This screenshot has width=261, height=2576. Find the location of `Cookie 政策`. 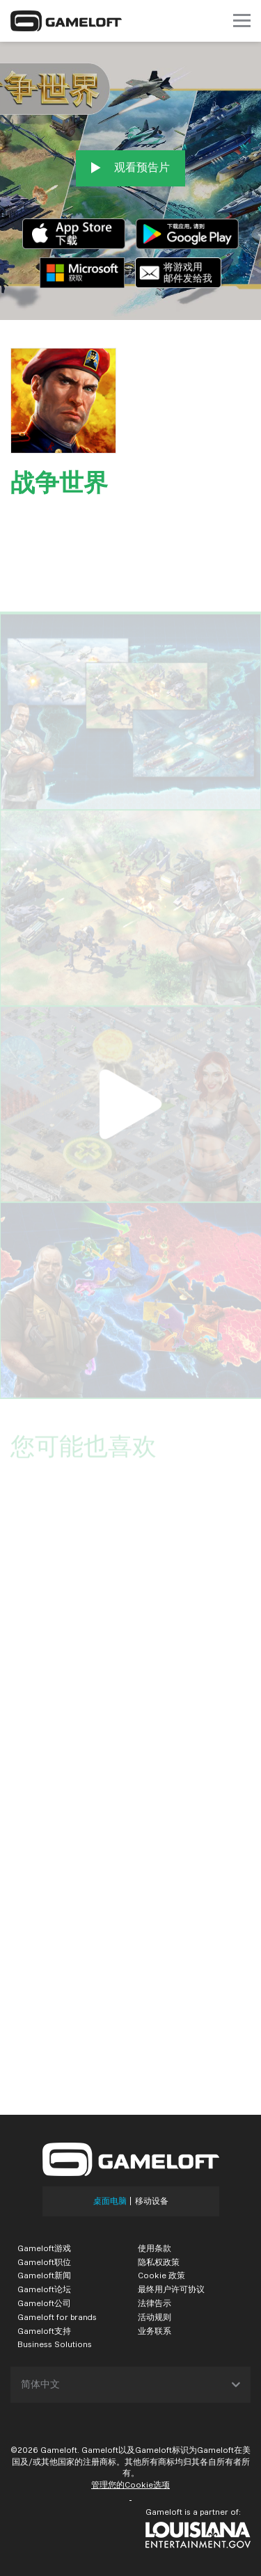

Cookie 政策 is located at coordinates (161, 2275).